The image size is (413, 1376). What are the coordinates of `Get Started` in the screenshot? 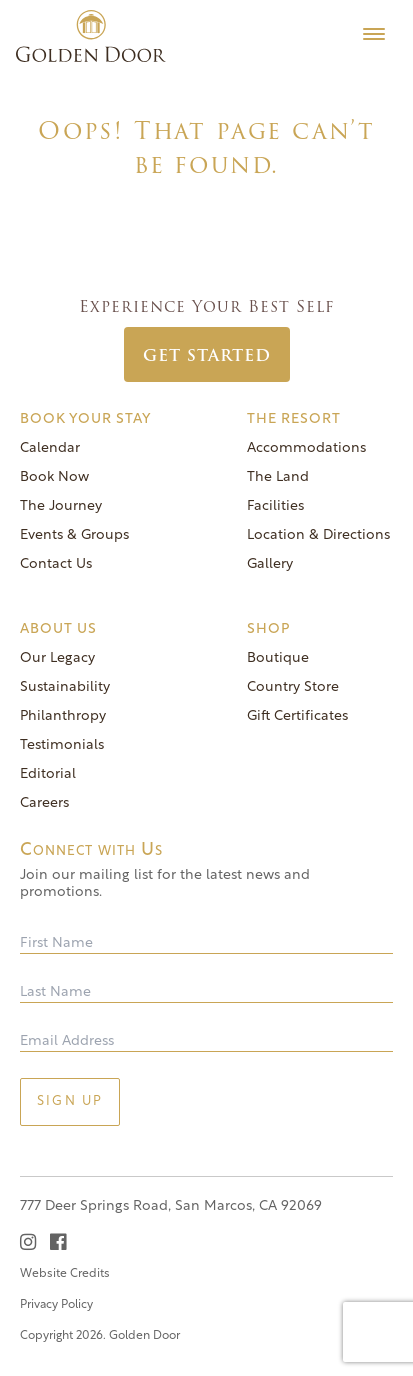 It's located at (207, 355).